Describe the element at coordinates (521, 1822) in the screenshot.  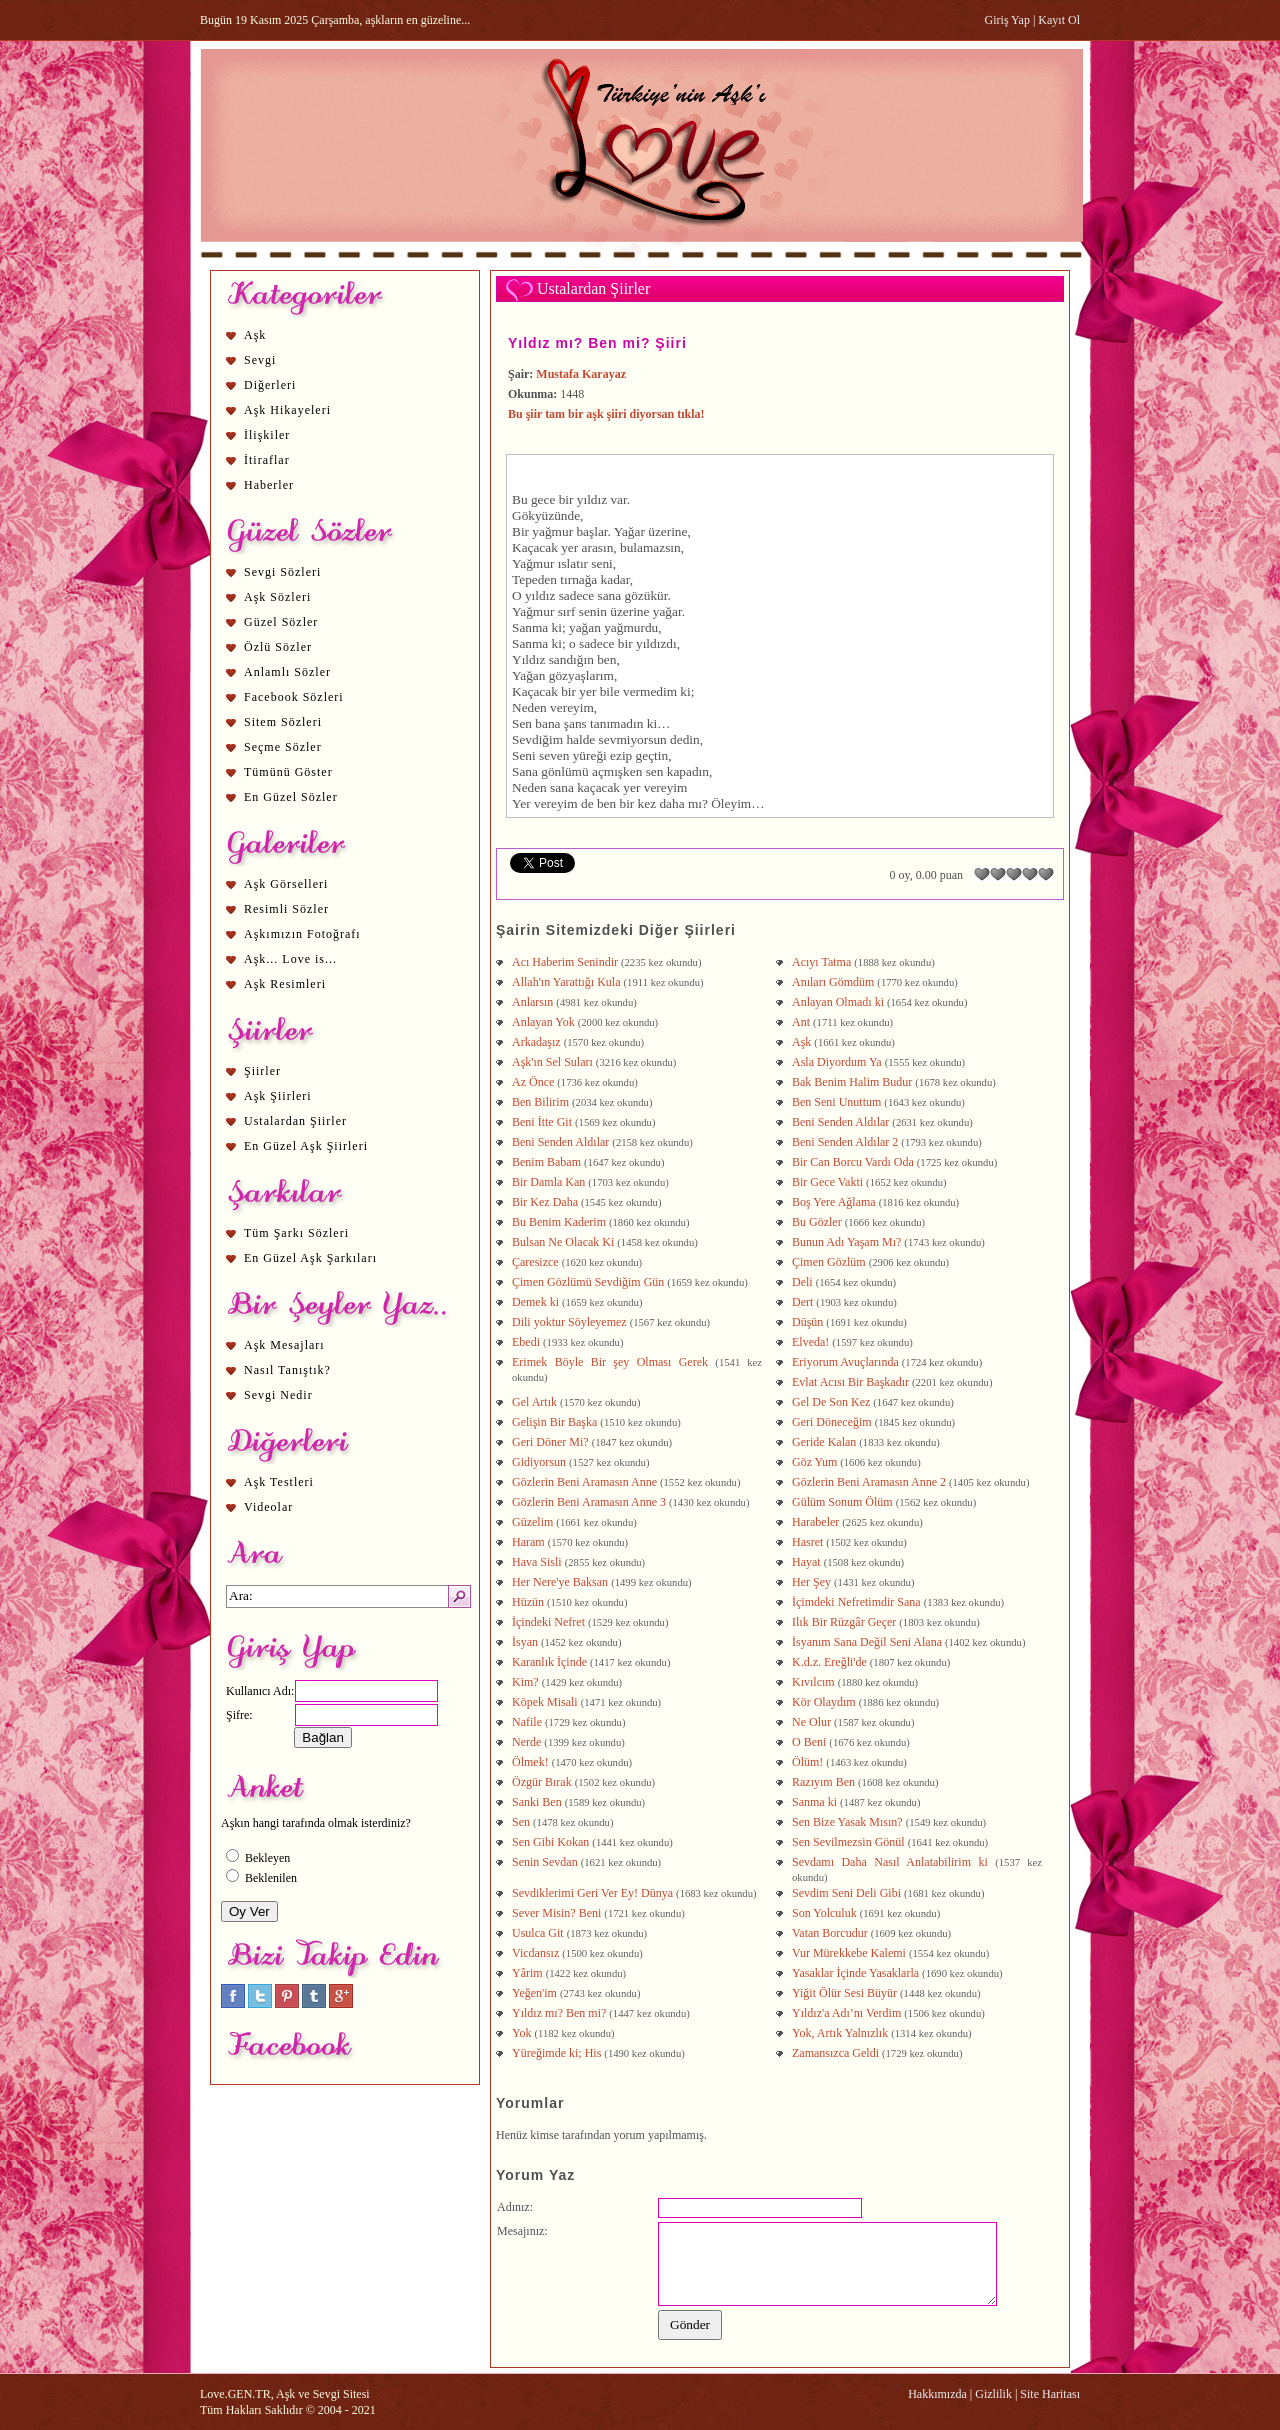
I see `Sen` at that location.